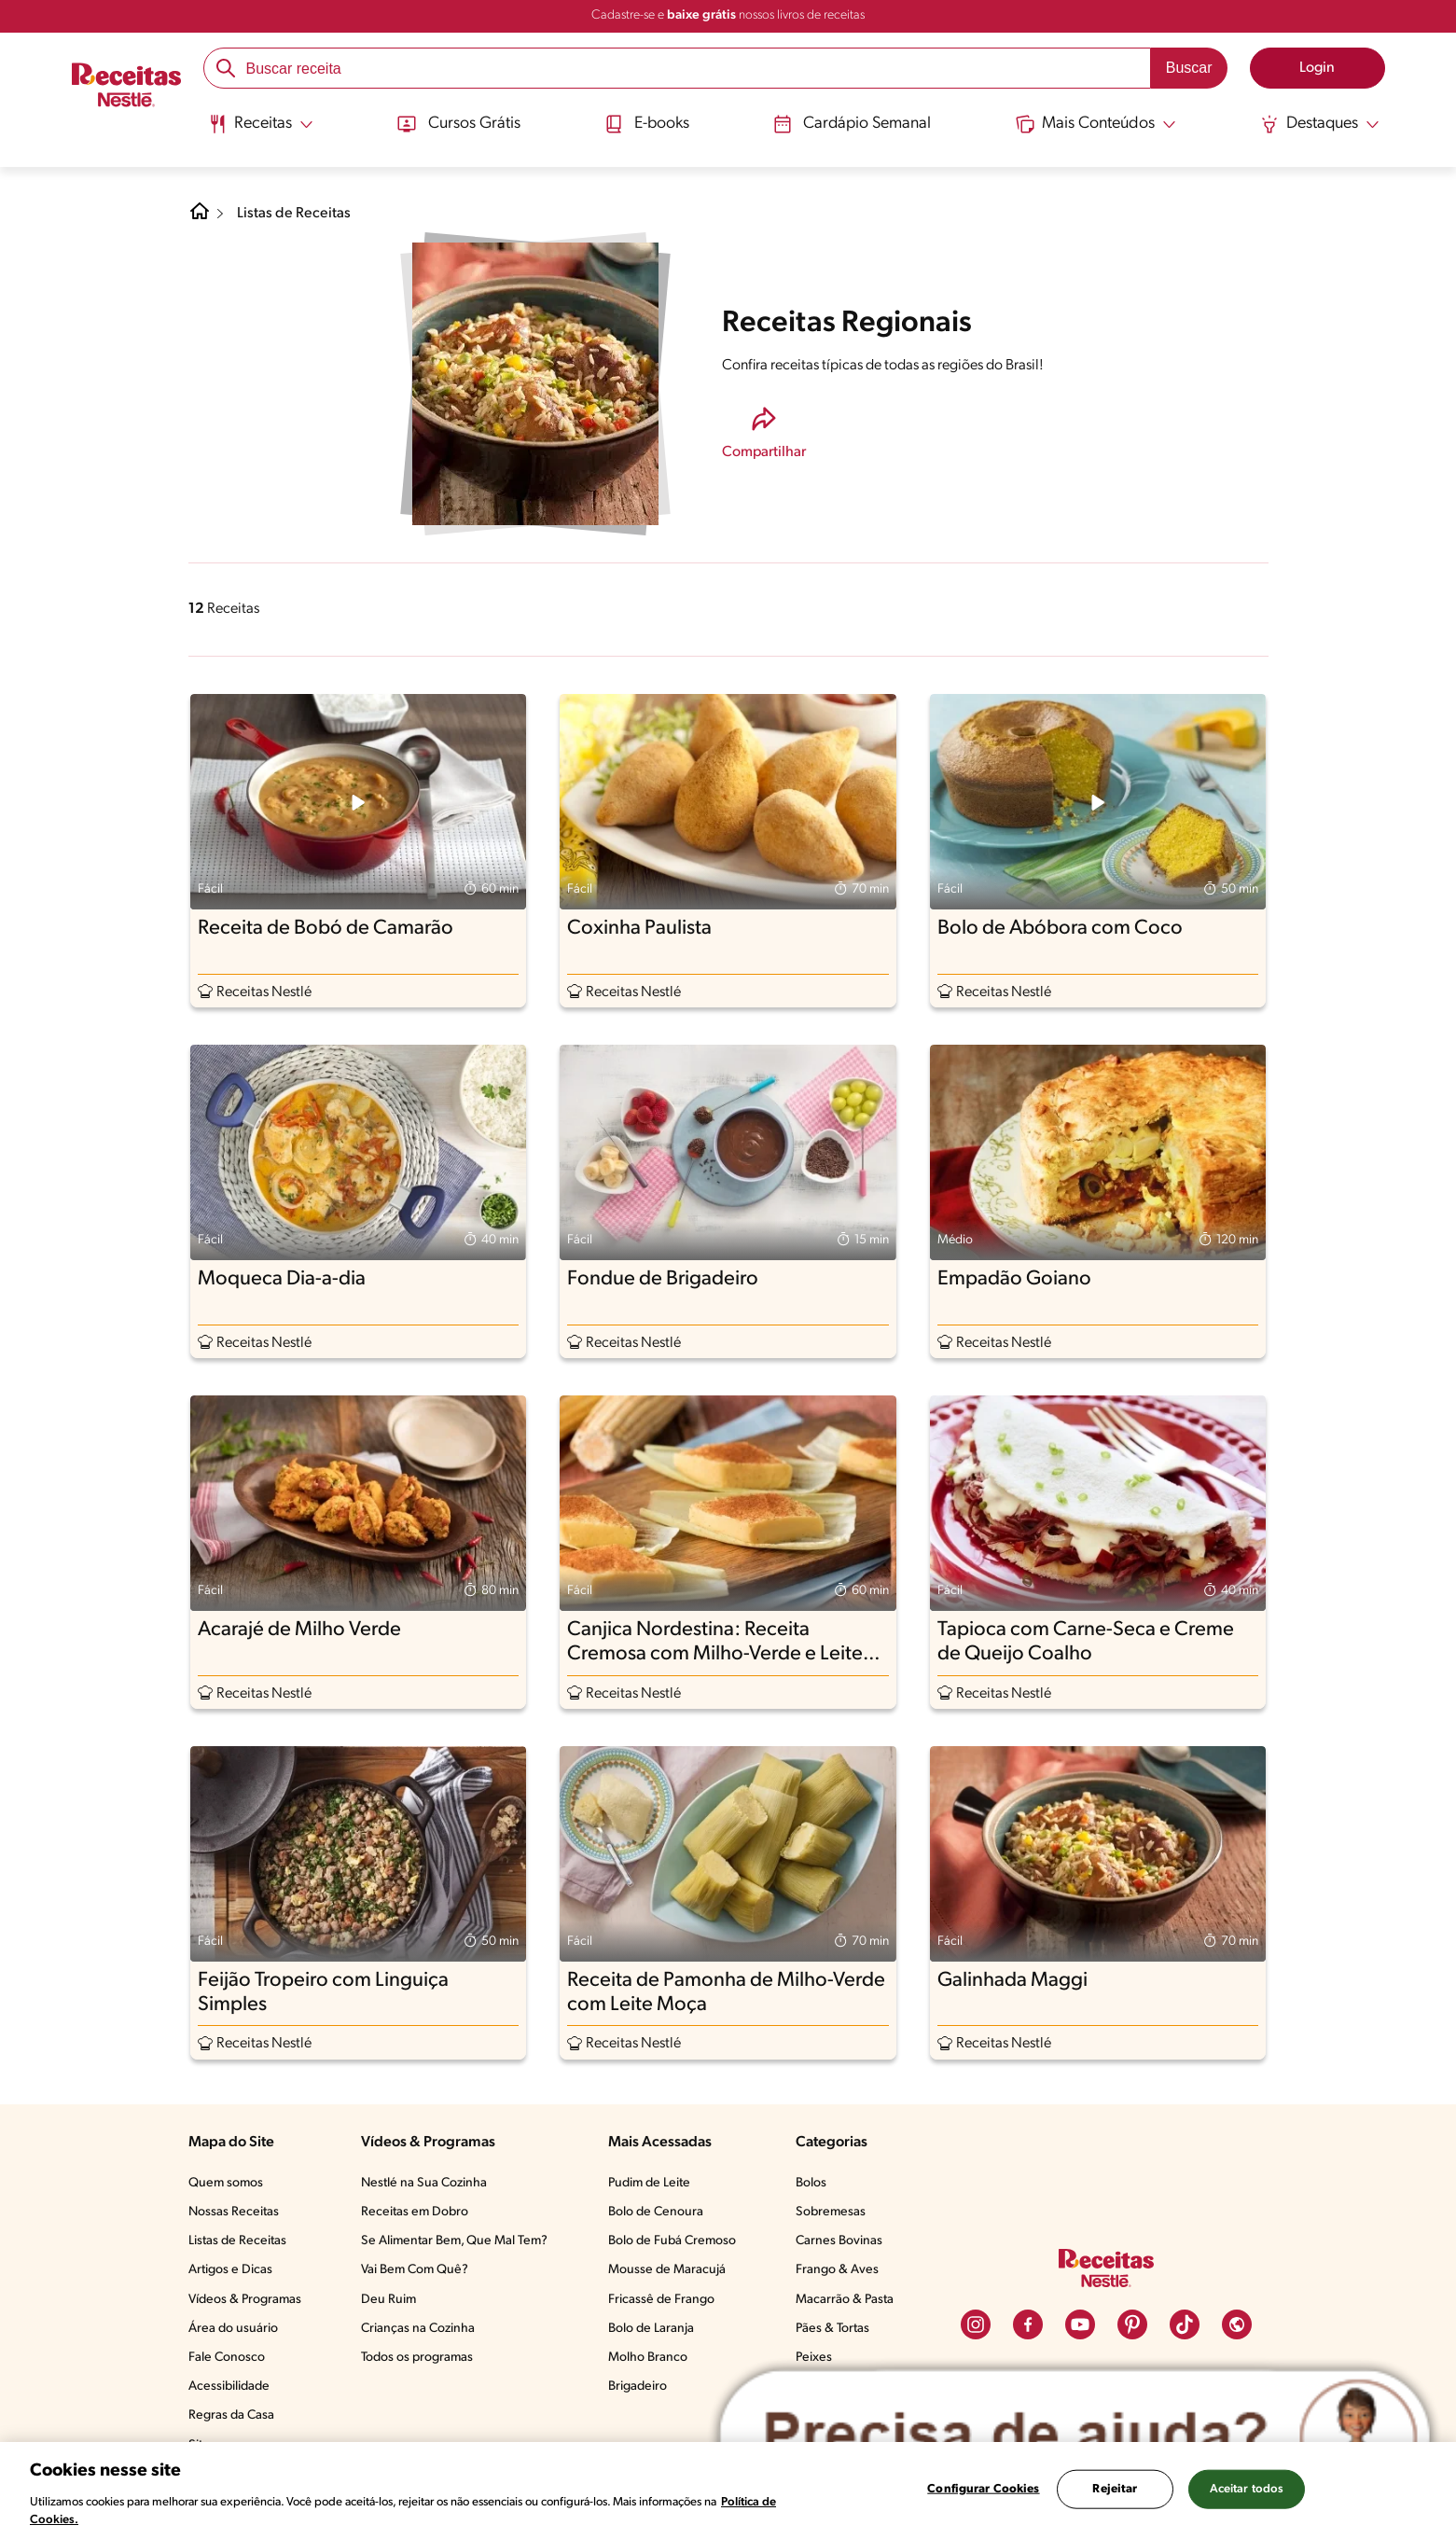  I want to click on [Abrir ChatTag], so click(1075, 2435).